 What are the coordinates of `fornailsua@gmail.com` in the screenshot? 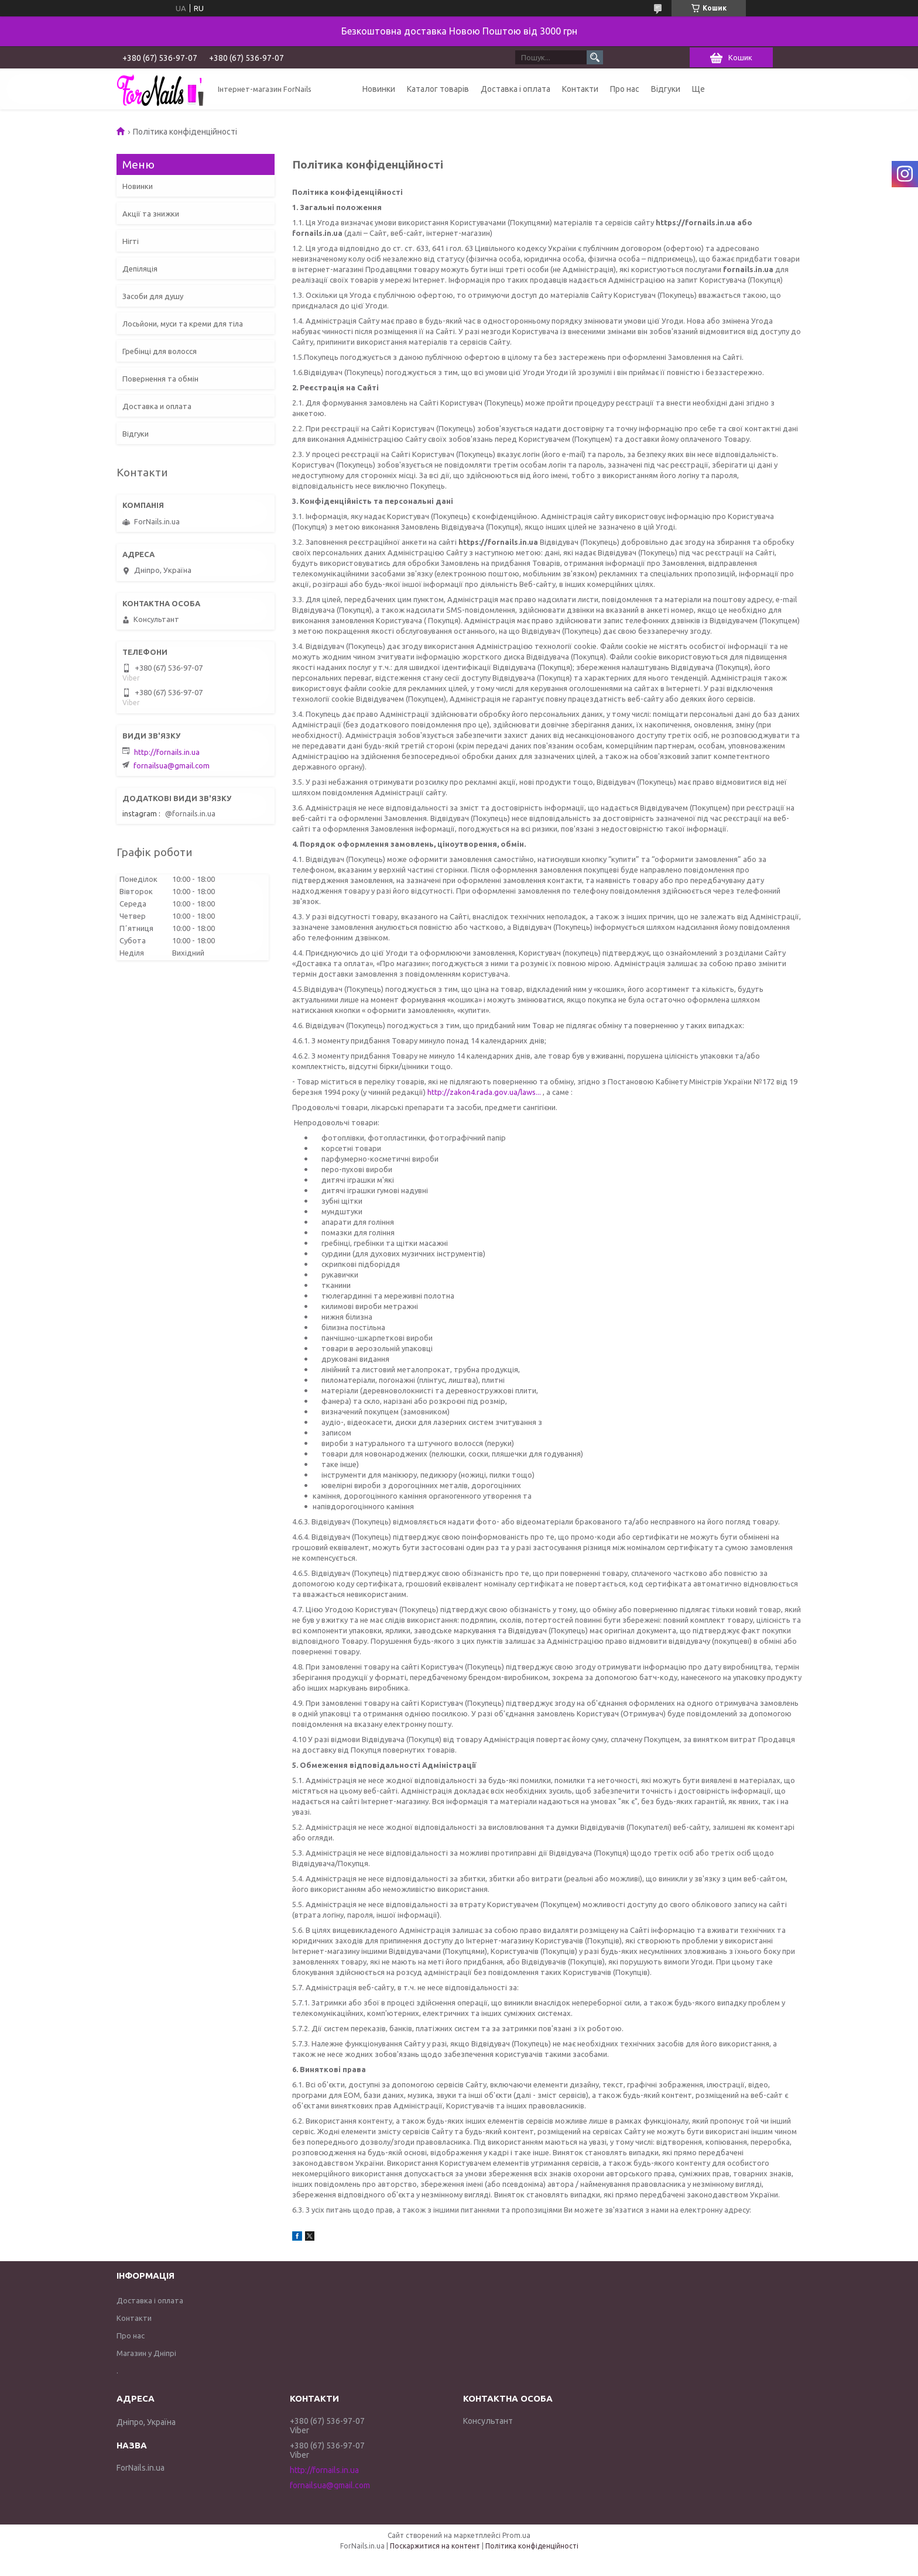 It's located at (171, 765).